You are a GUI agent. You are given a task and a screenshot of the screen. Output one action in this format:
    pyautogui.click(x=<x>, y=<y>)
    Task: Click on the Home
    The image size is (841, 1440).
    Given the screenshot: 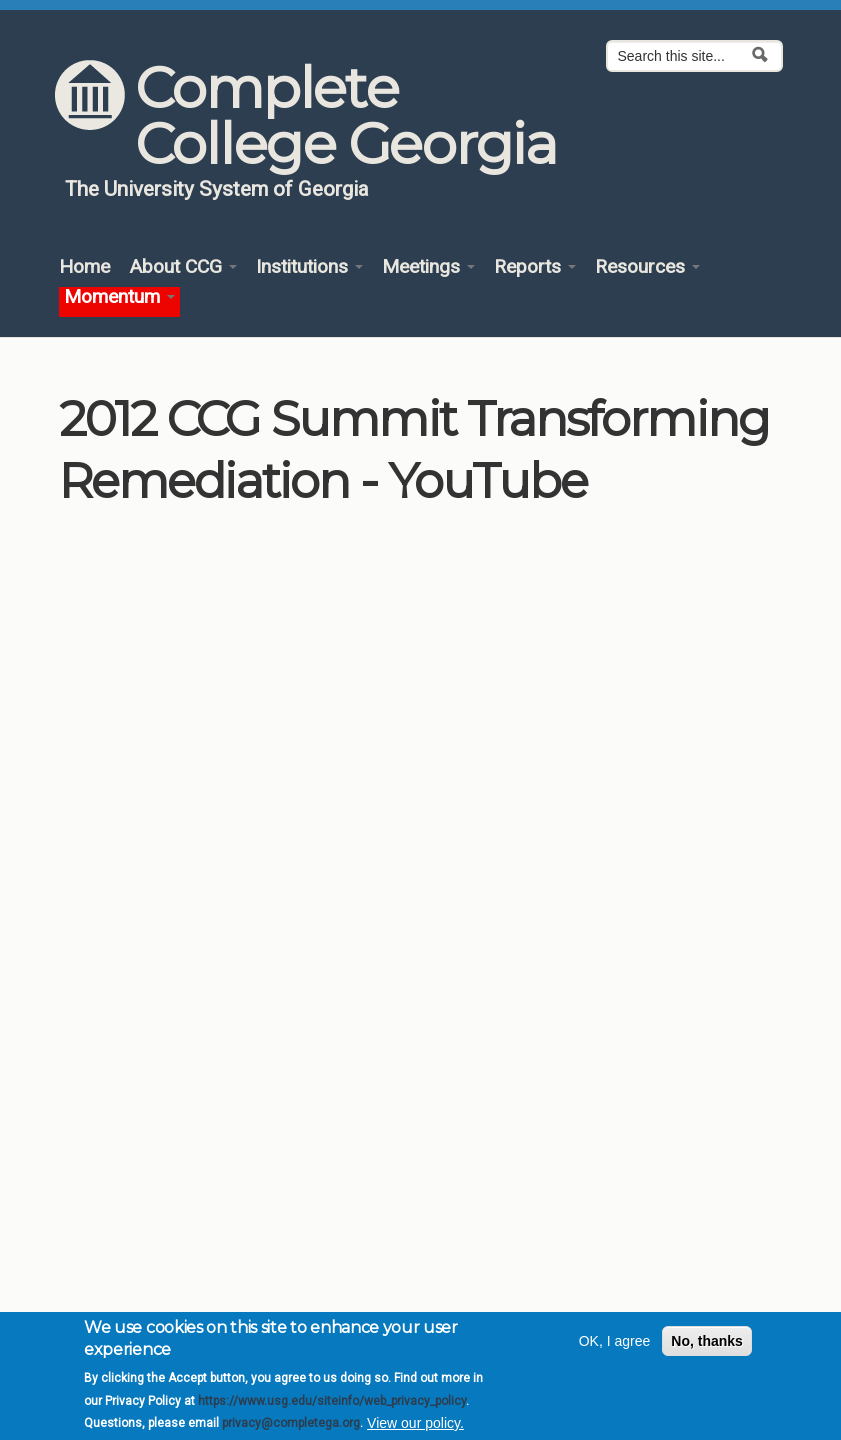 What is the action you would take?
    pyautogui.click(x=84, y=267)
    